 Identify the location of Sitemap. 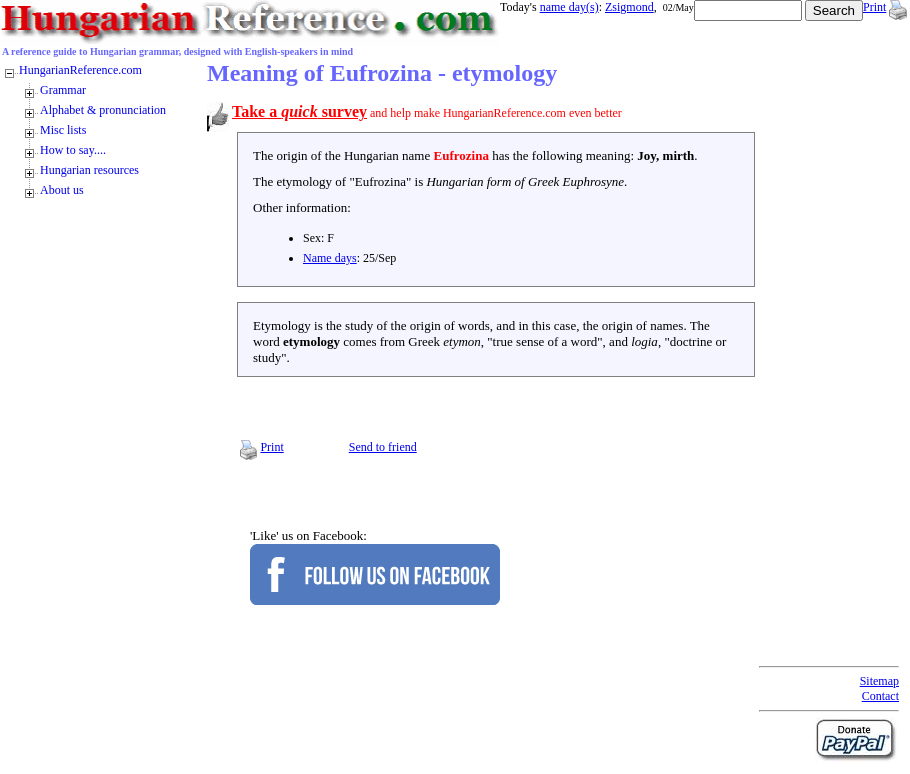
(879, 681).